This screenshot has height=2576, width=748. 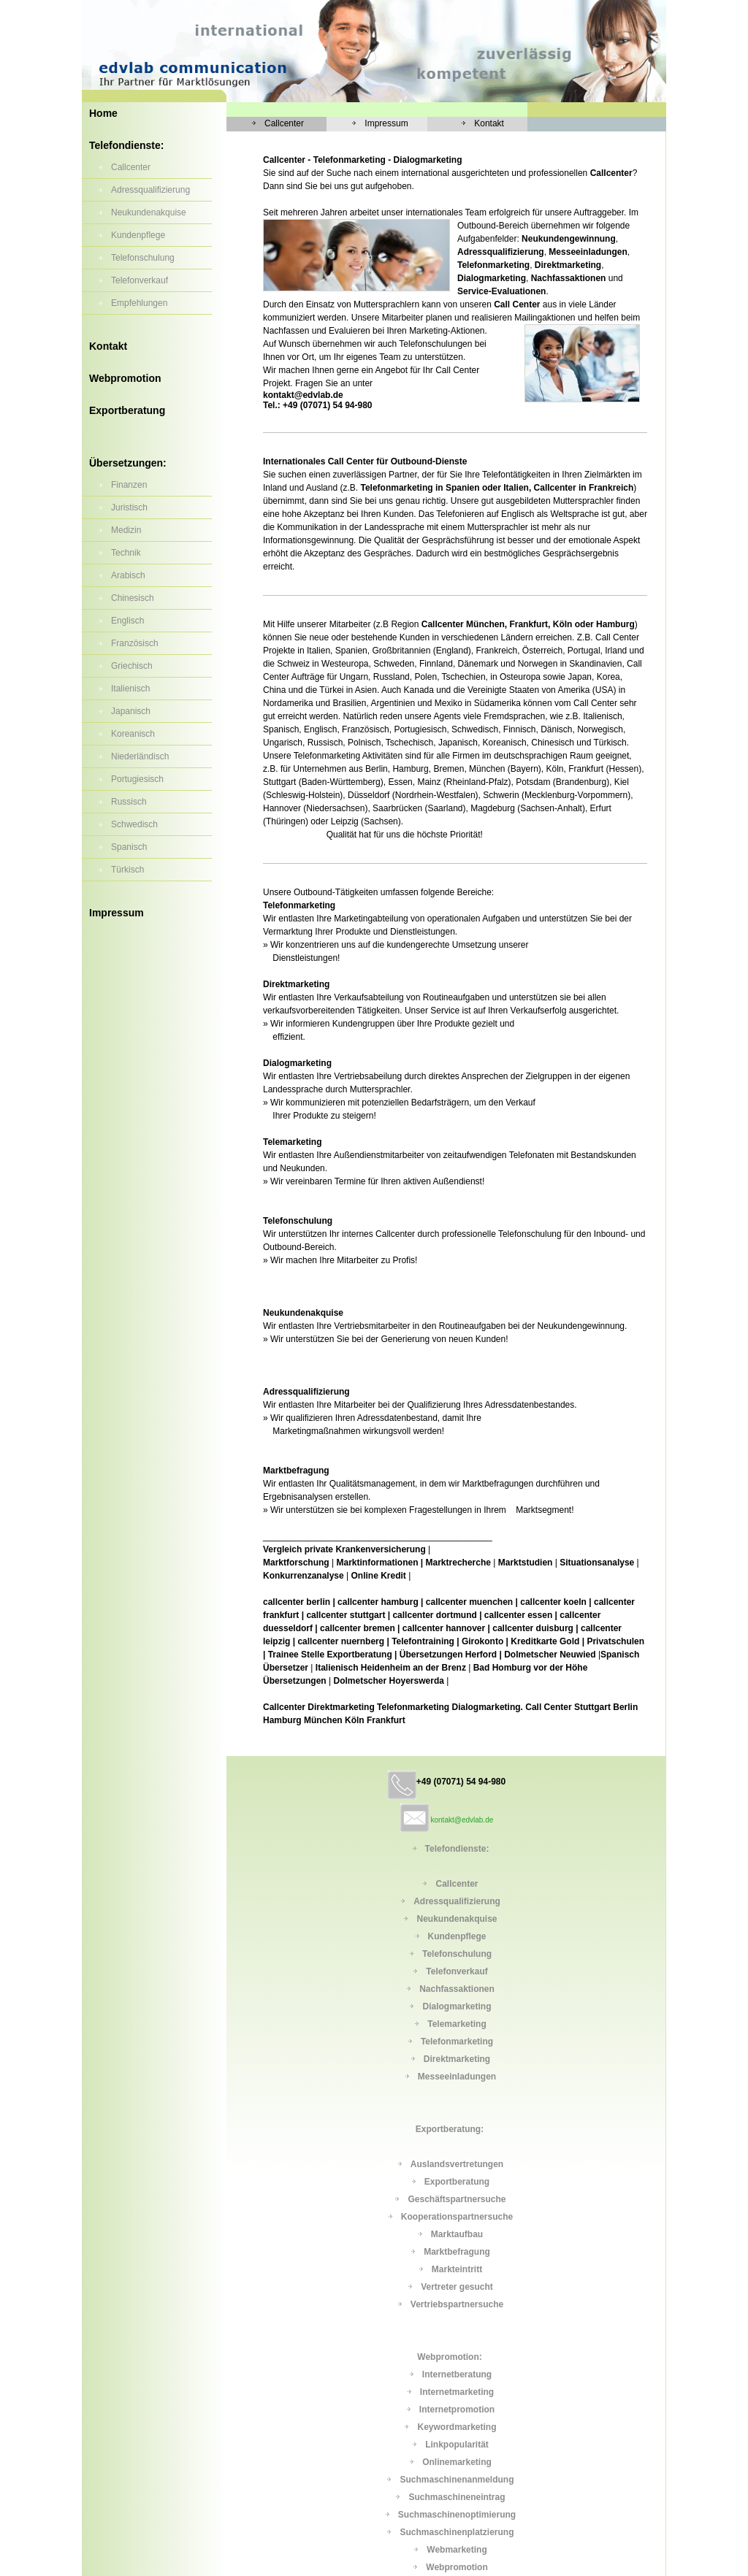 I want to click on Direktmarketing, so click(x=457, y=2059).